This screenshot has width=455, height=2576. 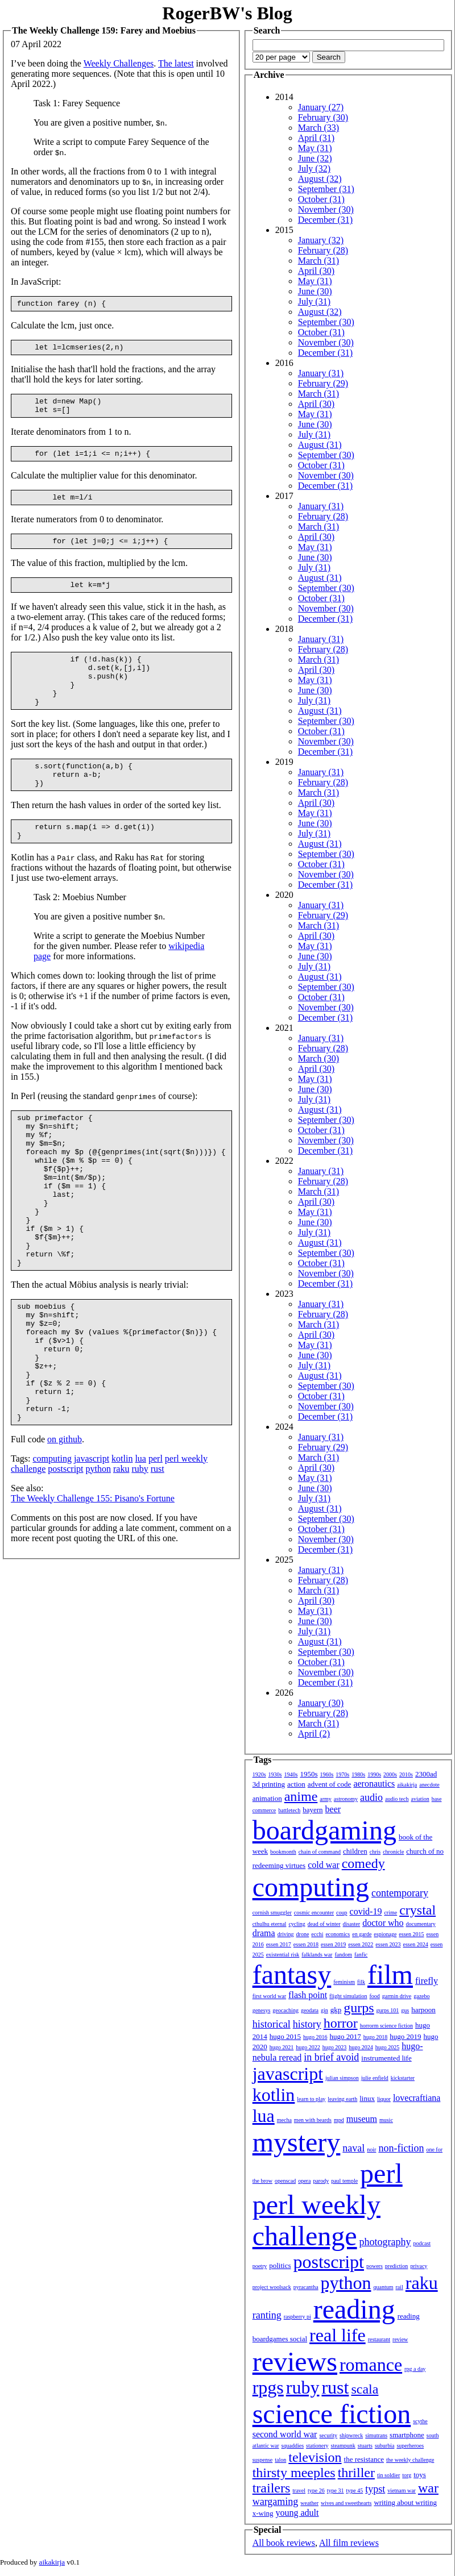 What do you see at coordinates (354, 2309) in the screenshot?
I see `reading` at bounding box center [354, 2309].